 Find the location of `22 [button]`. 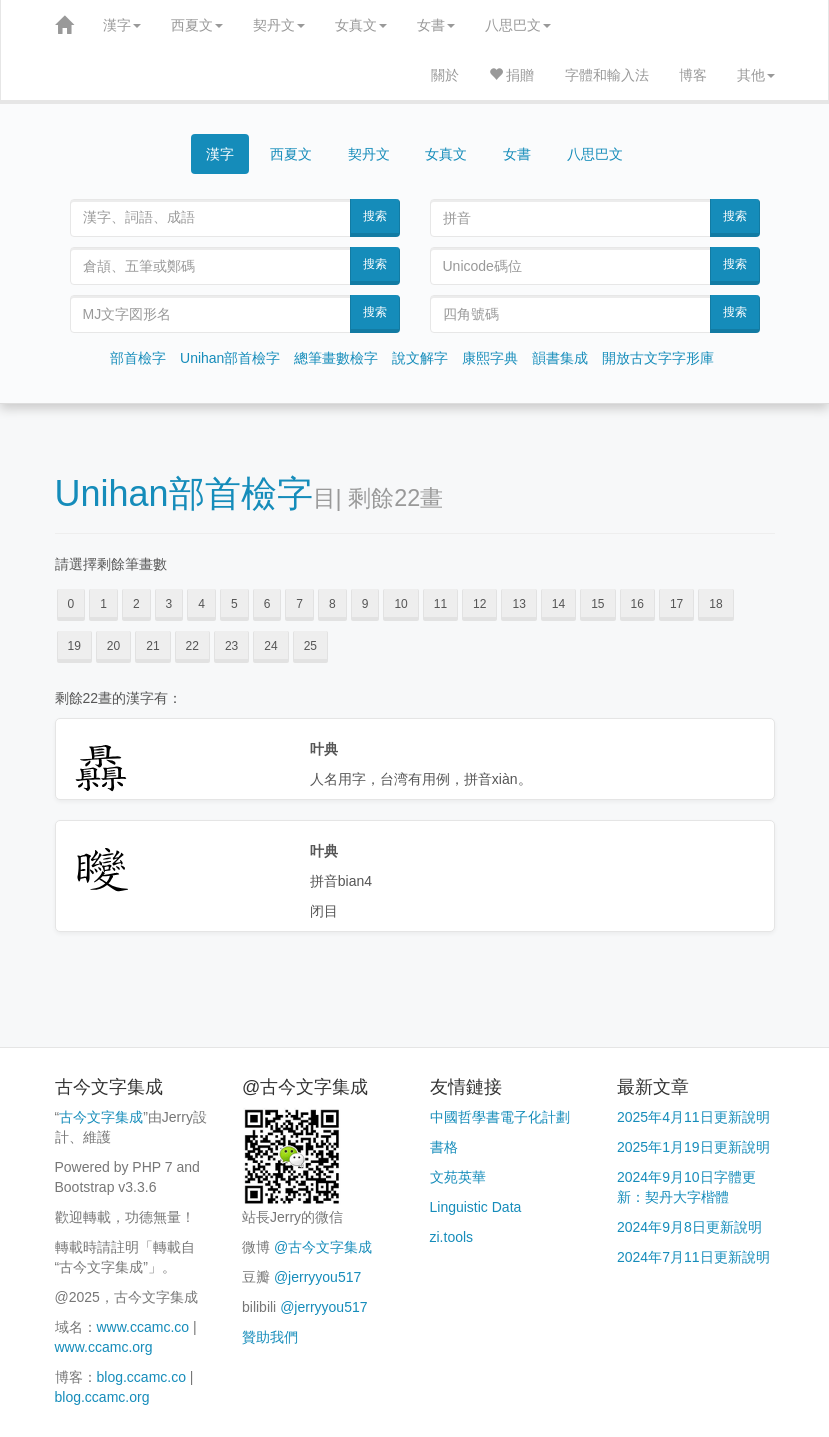

22 [button] is located at coordinates (192, 646).